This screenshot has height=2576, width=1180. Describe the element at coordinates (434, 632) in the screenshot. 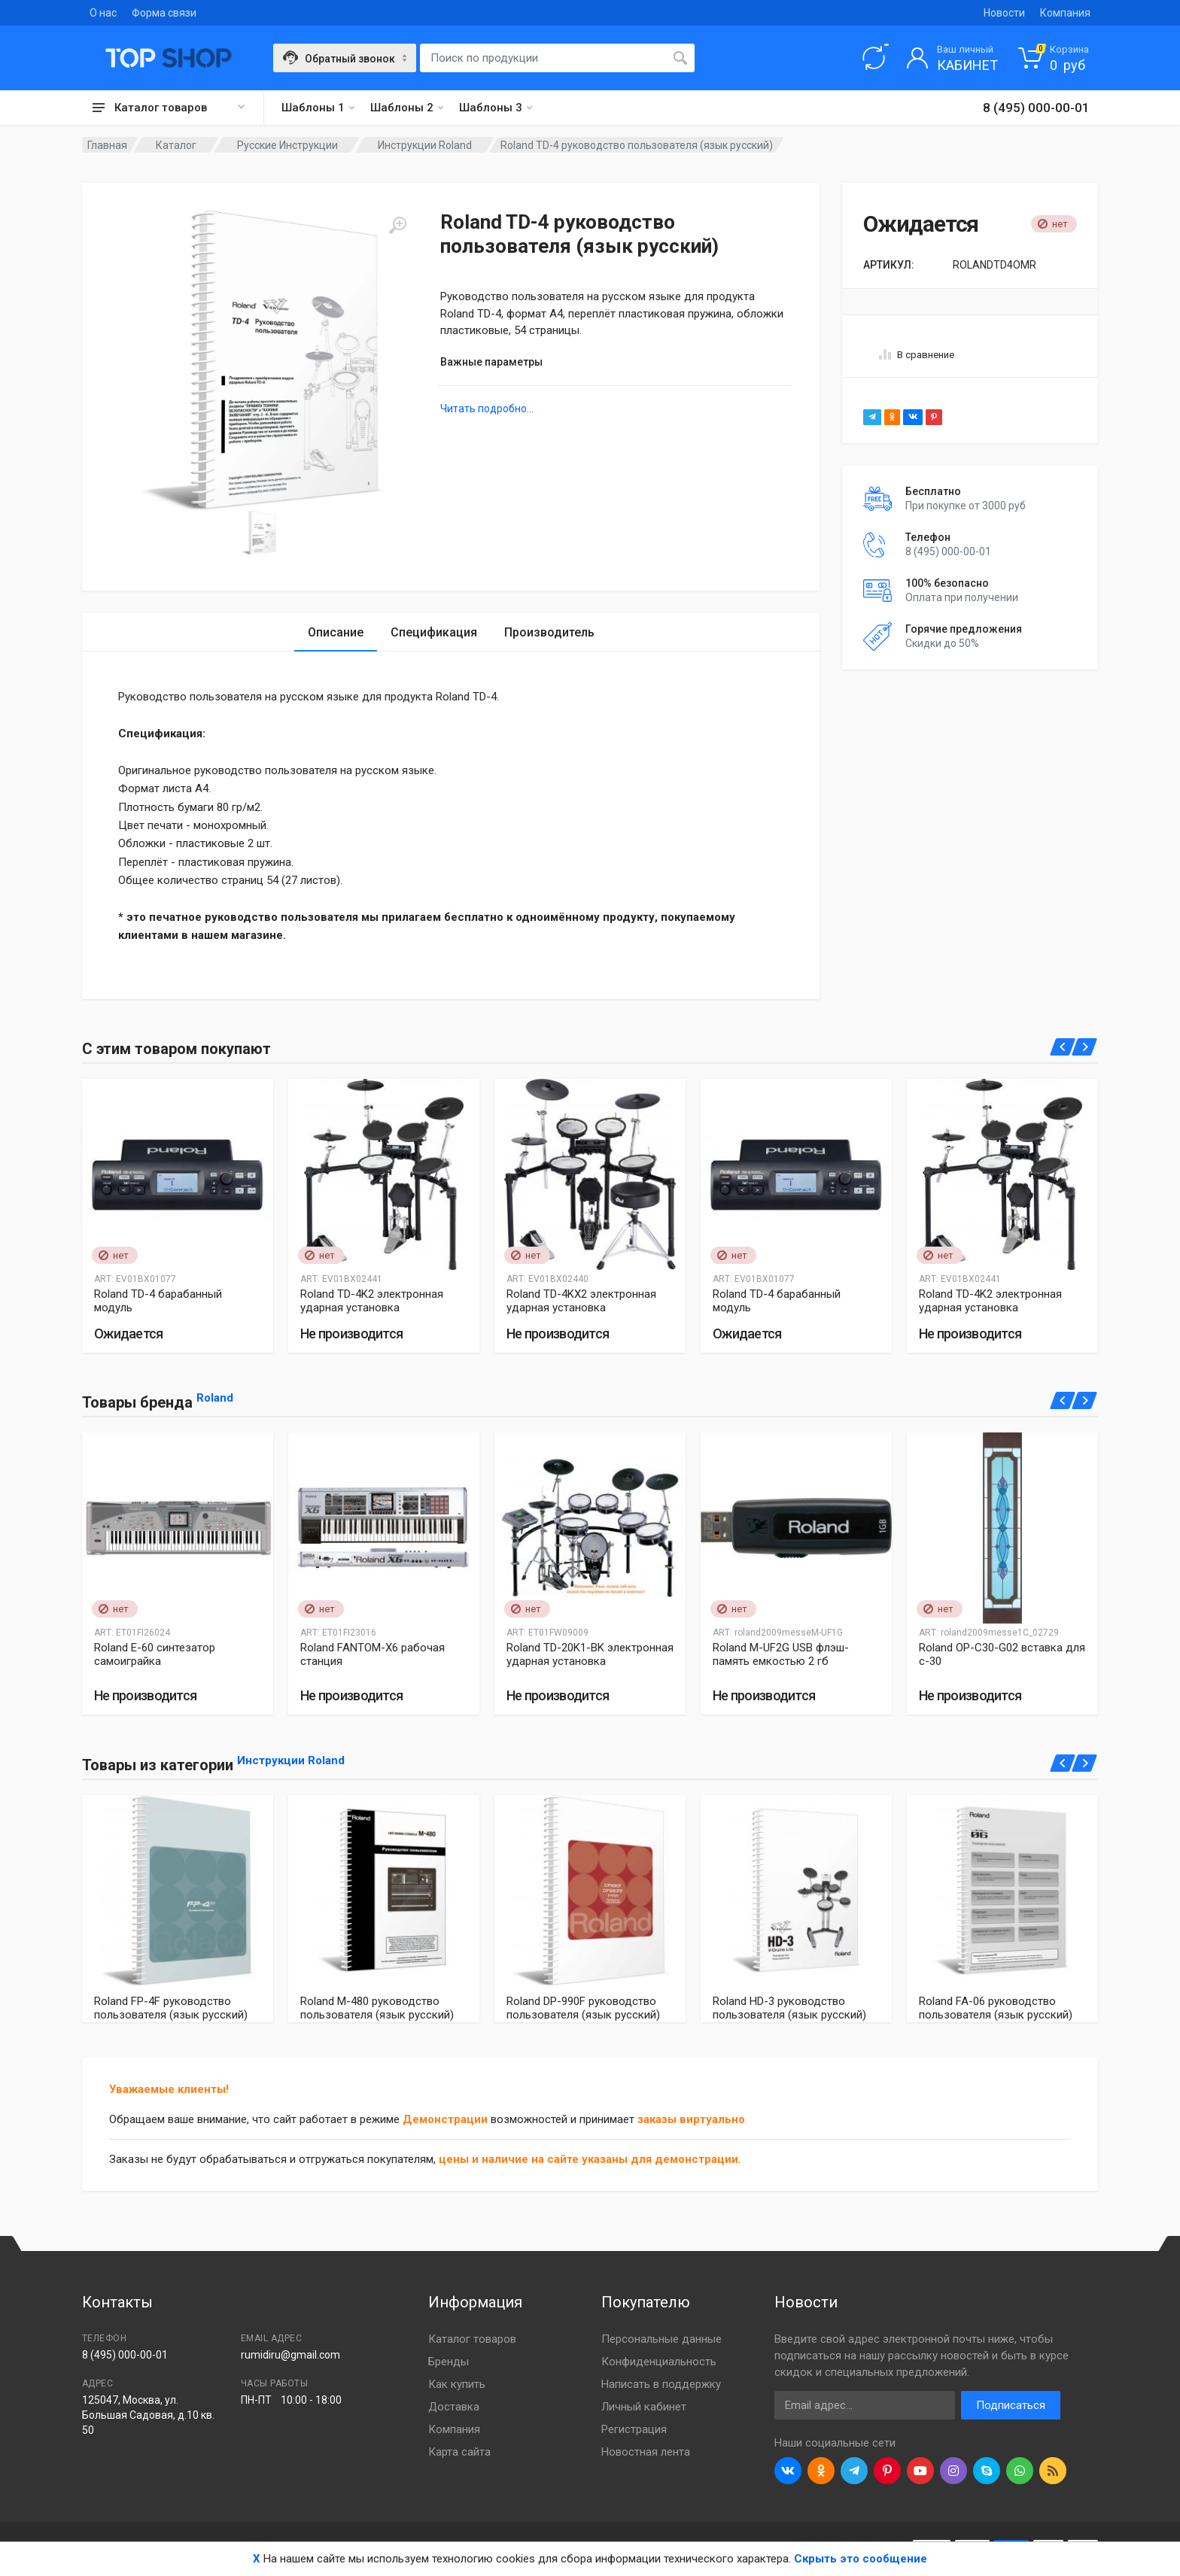

I see `Спецификация` at that location.